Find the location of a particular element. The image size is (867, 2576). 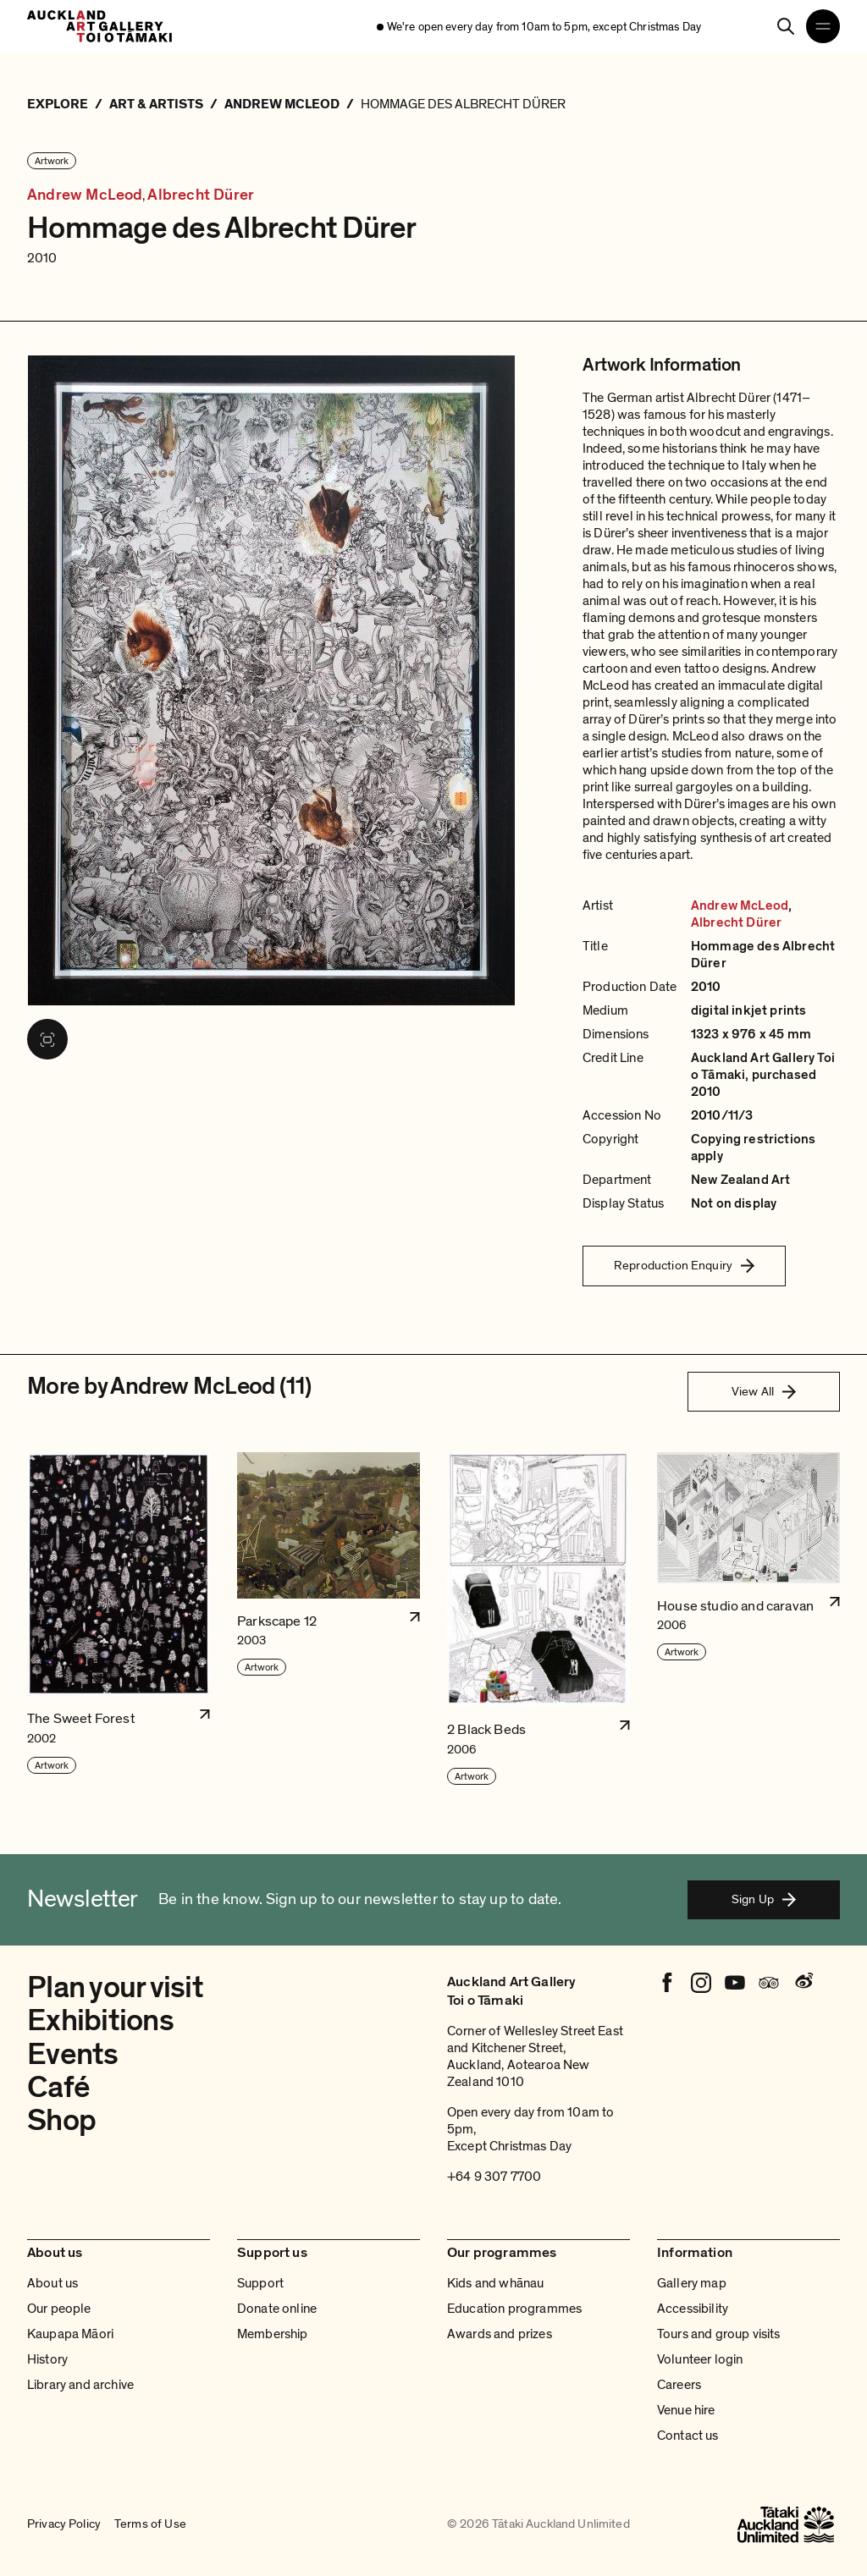

Volunteer login is located at coordinates (700, 2359).